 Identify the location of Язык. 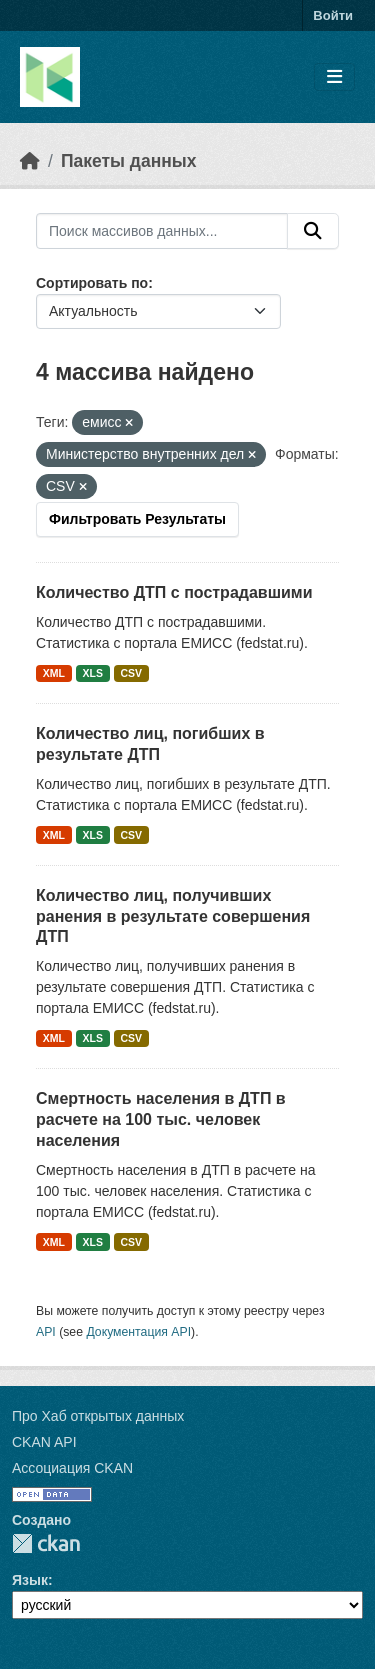
(30, 1580).